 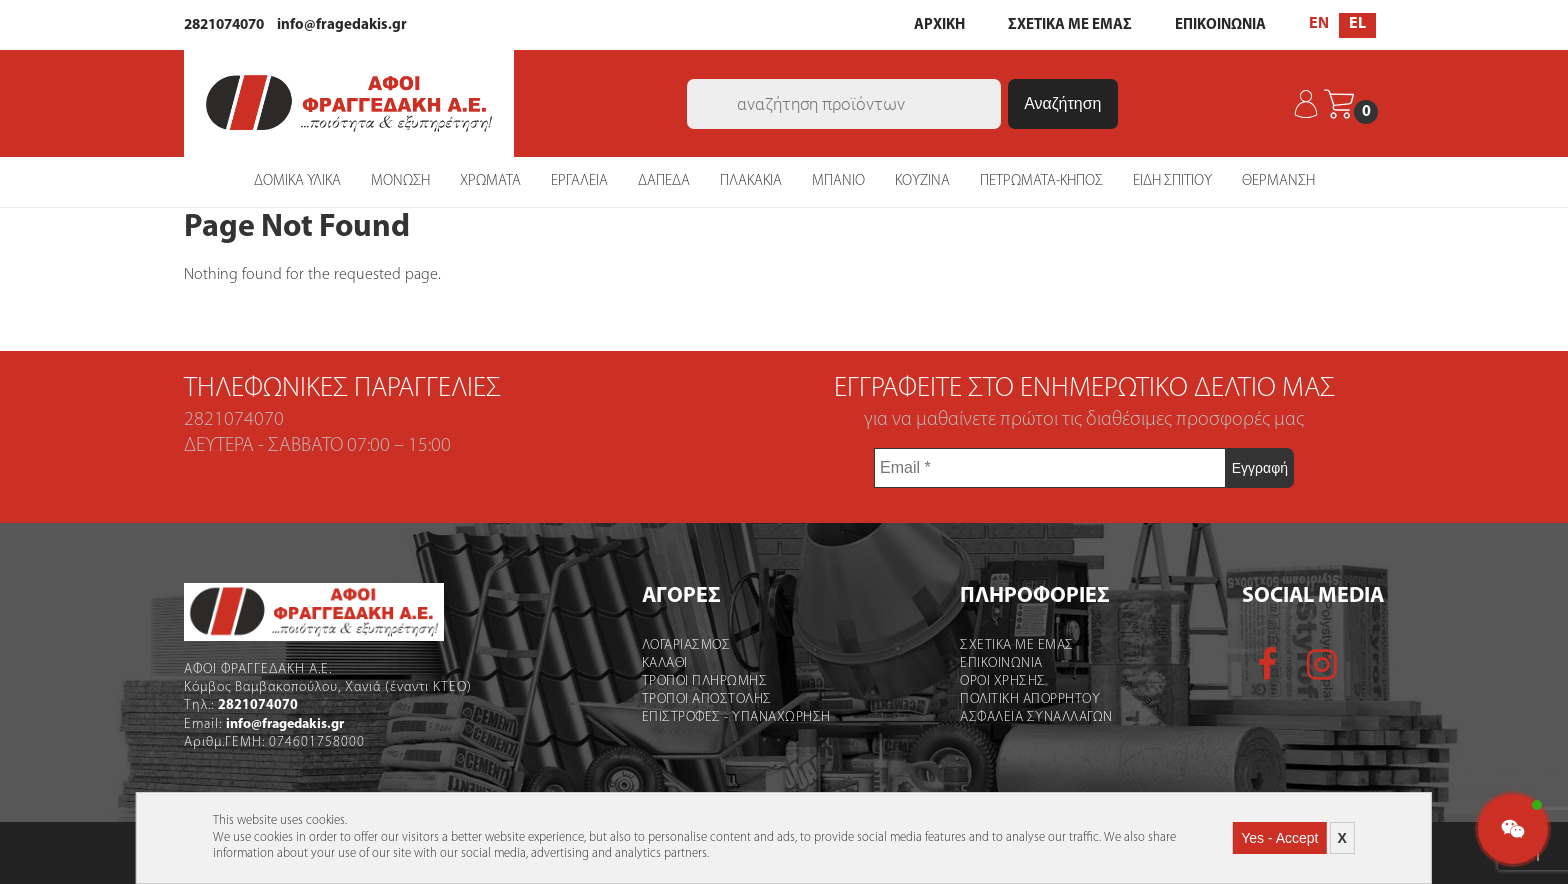 What do you see at coordinates (400, 181) in the screenshot?
I see `ΜΟΝΩΣΗ` at bounding box center [400, 181].